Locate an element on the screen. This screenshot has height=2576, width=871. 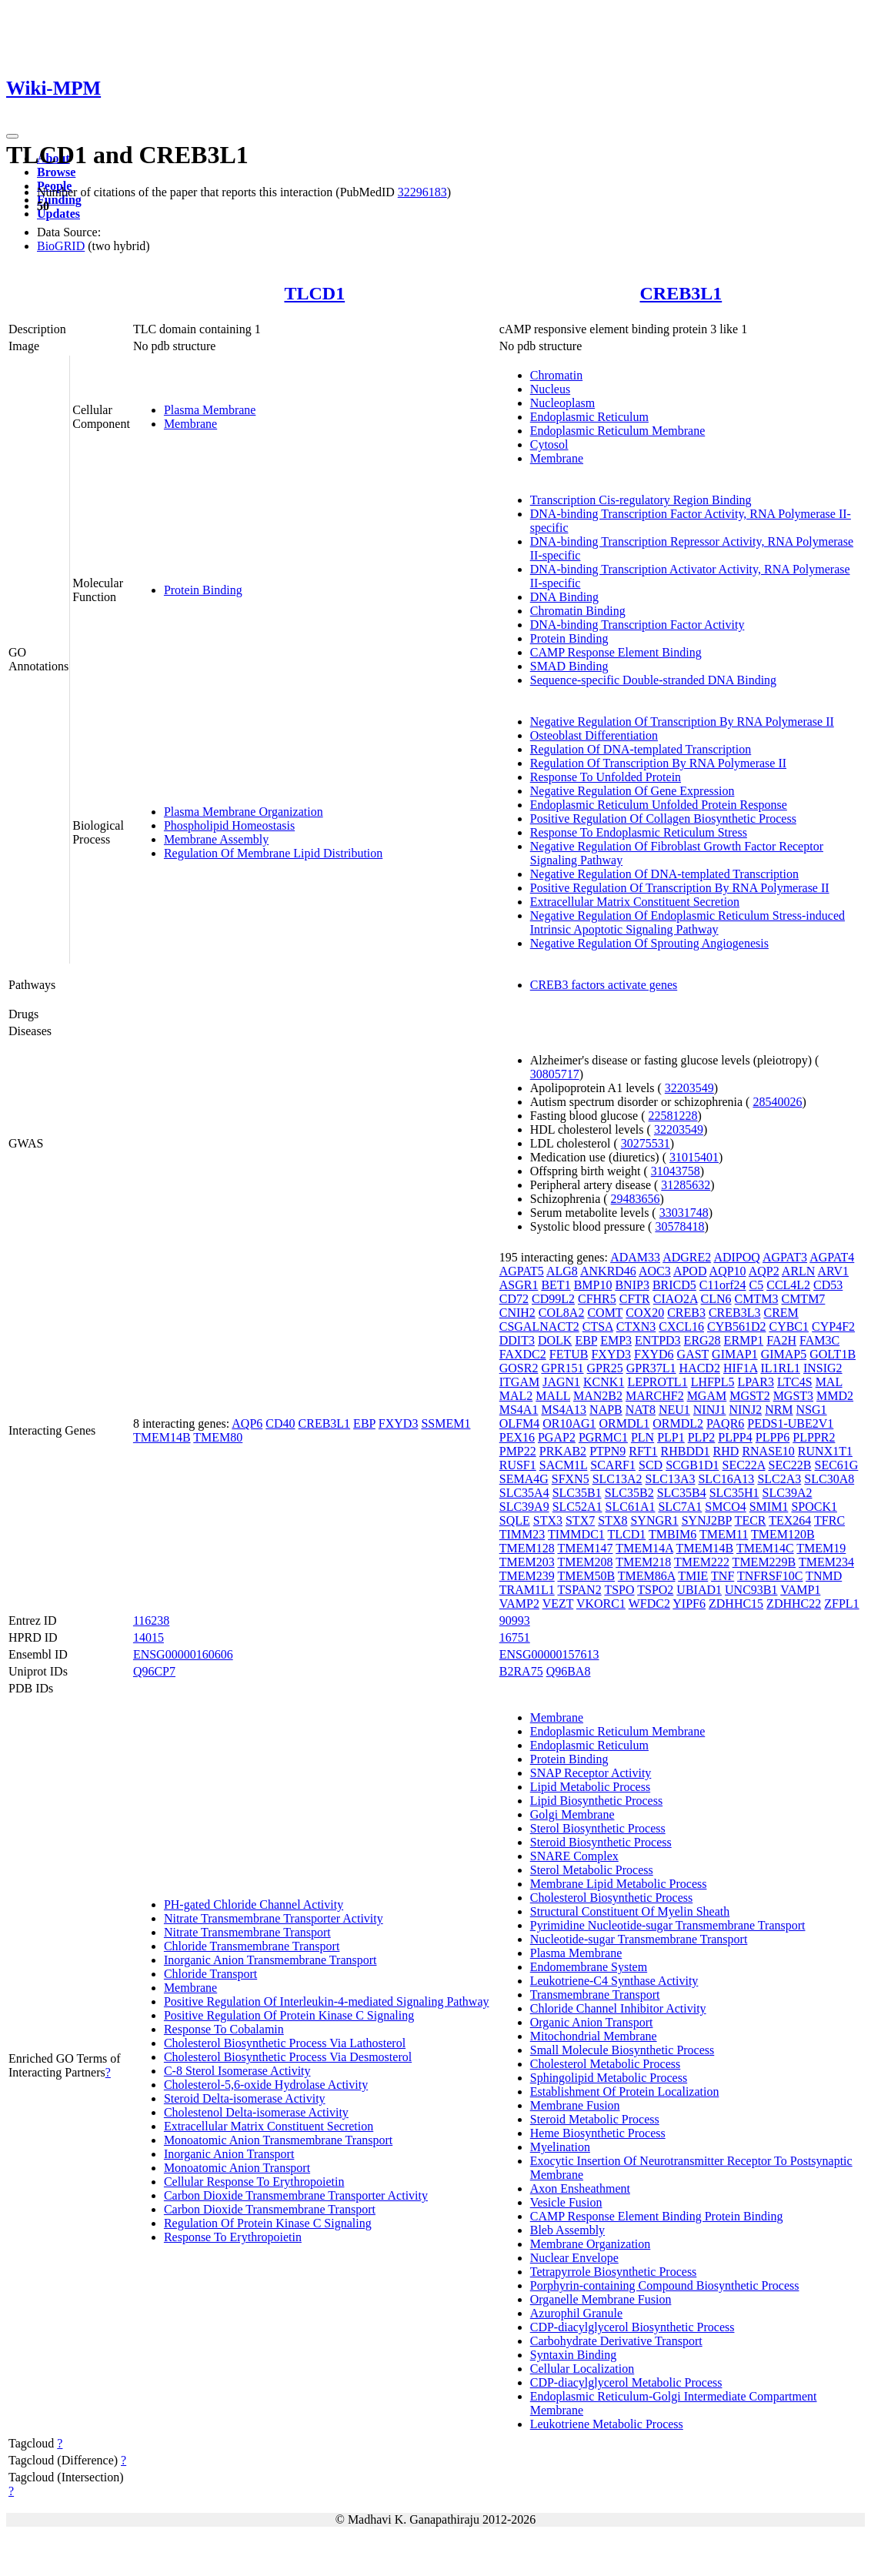
TEX264 is located at coordinates (790, 1520).